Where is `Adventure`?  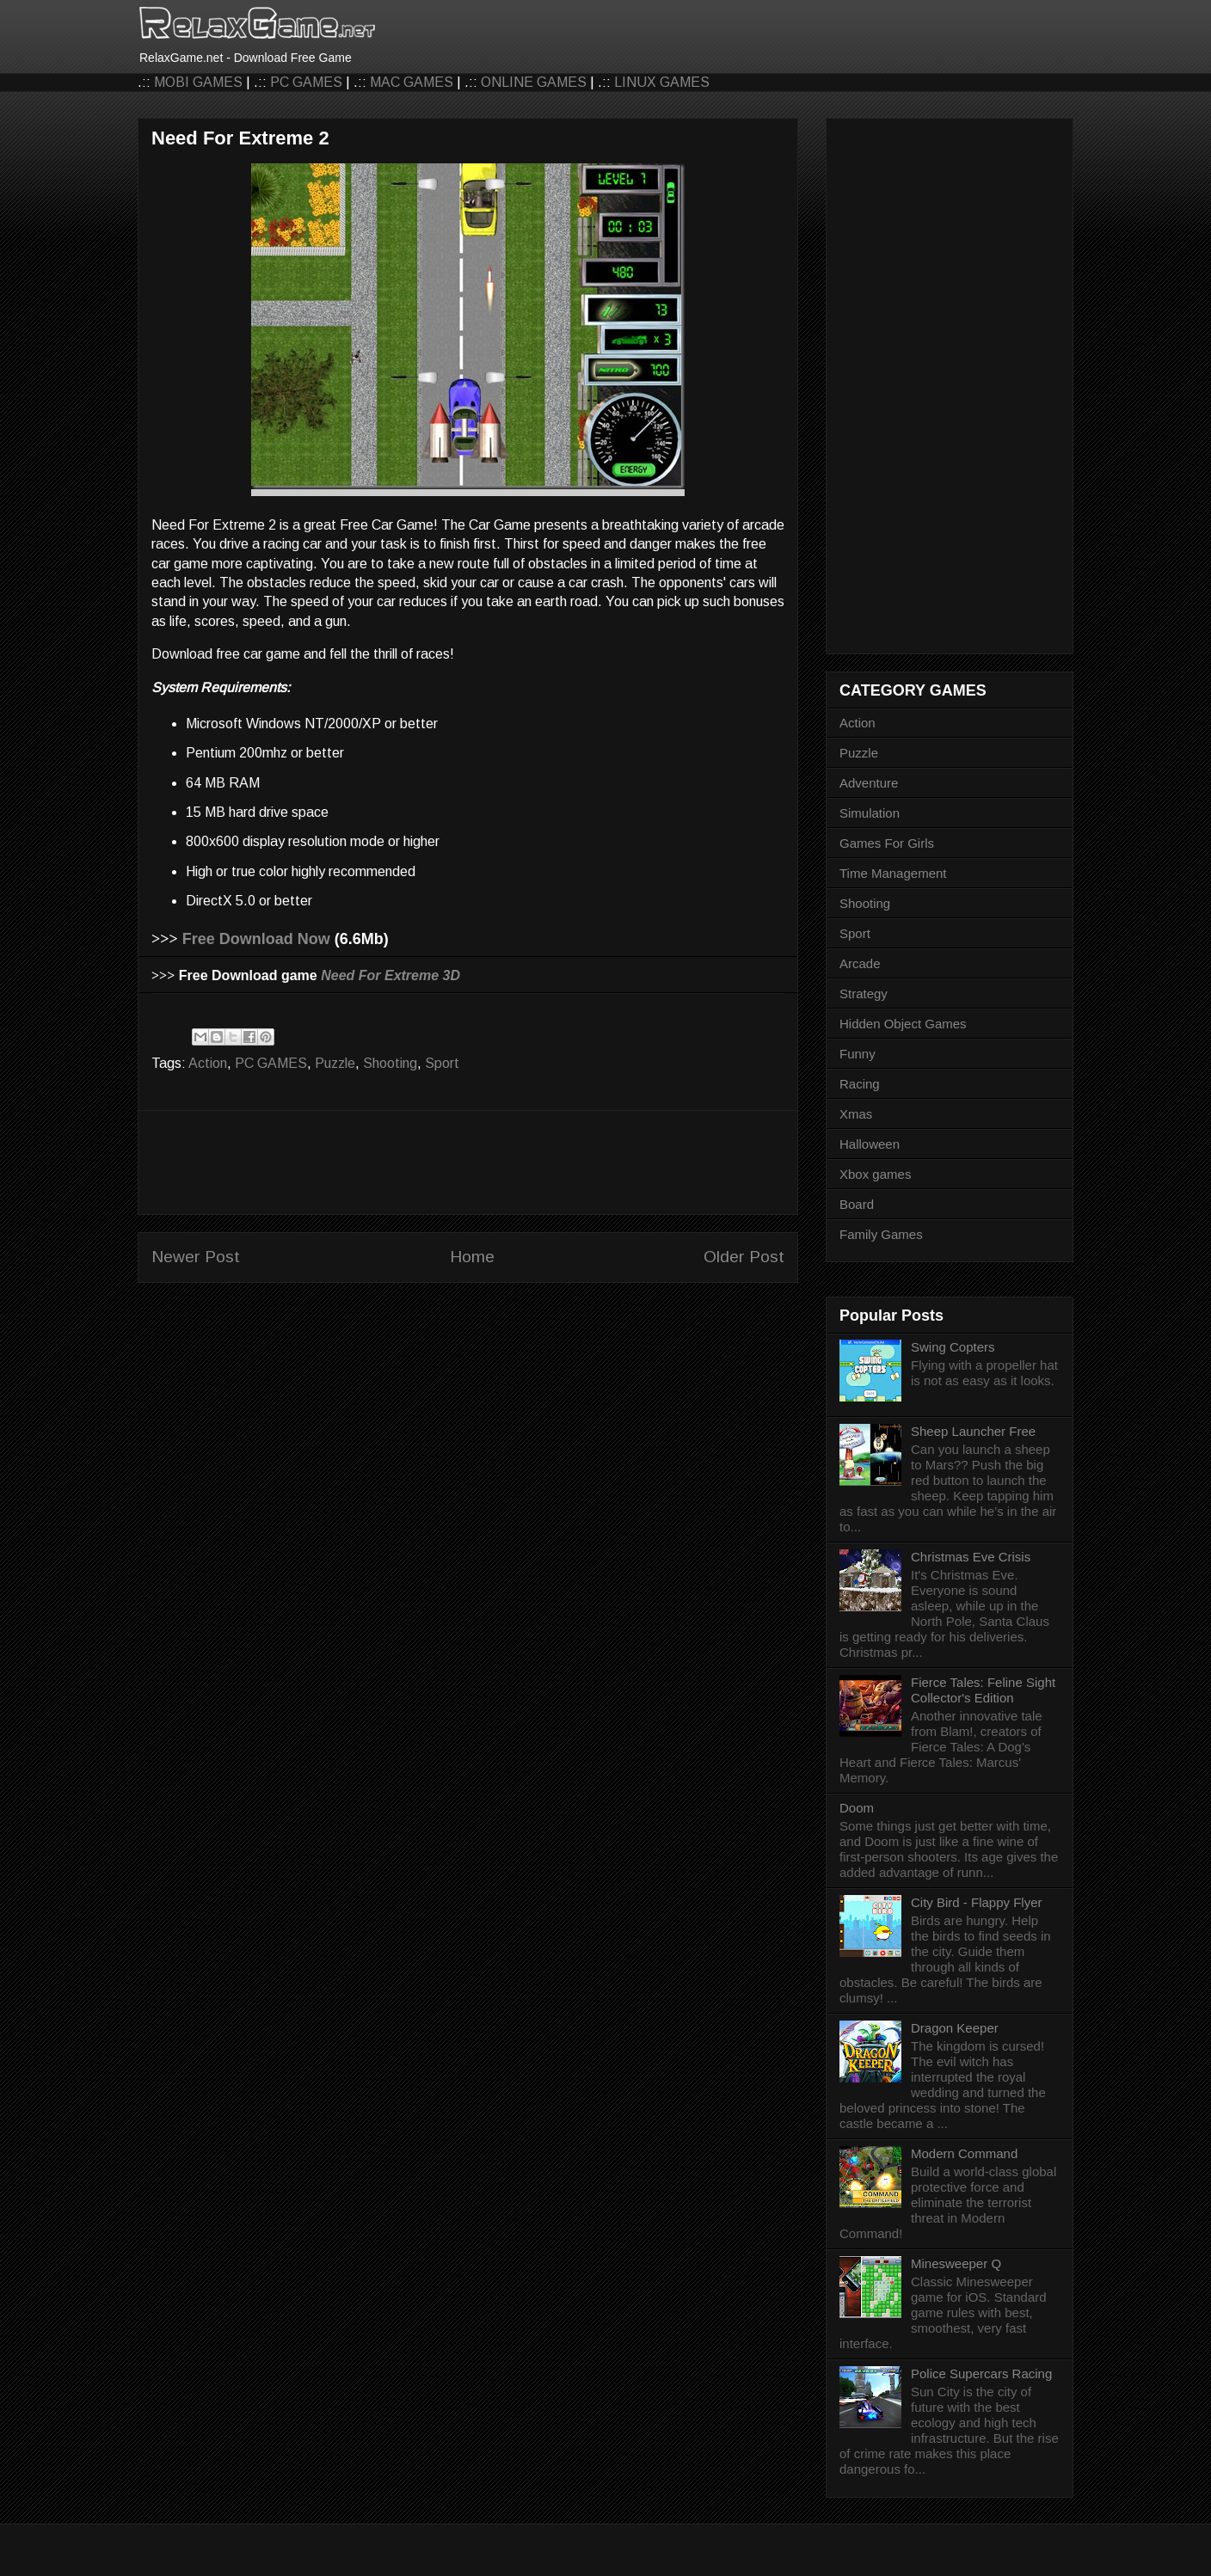
Adventure is located at coordinates (868, 783).